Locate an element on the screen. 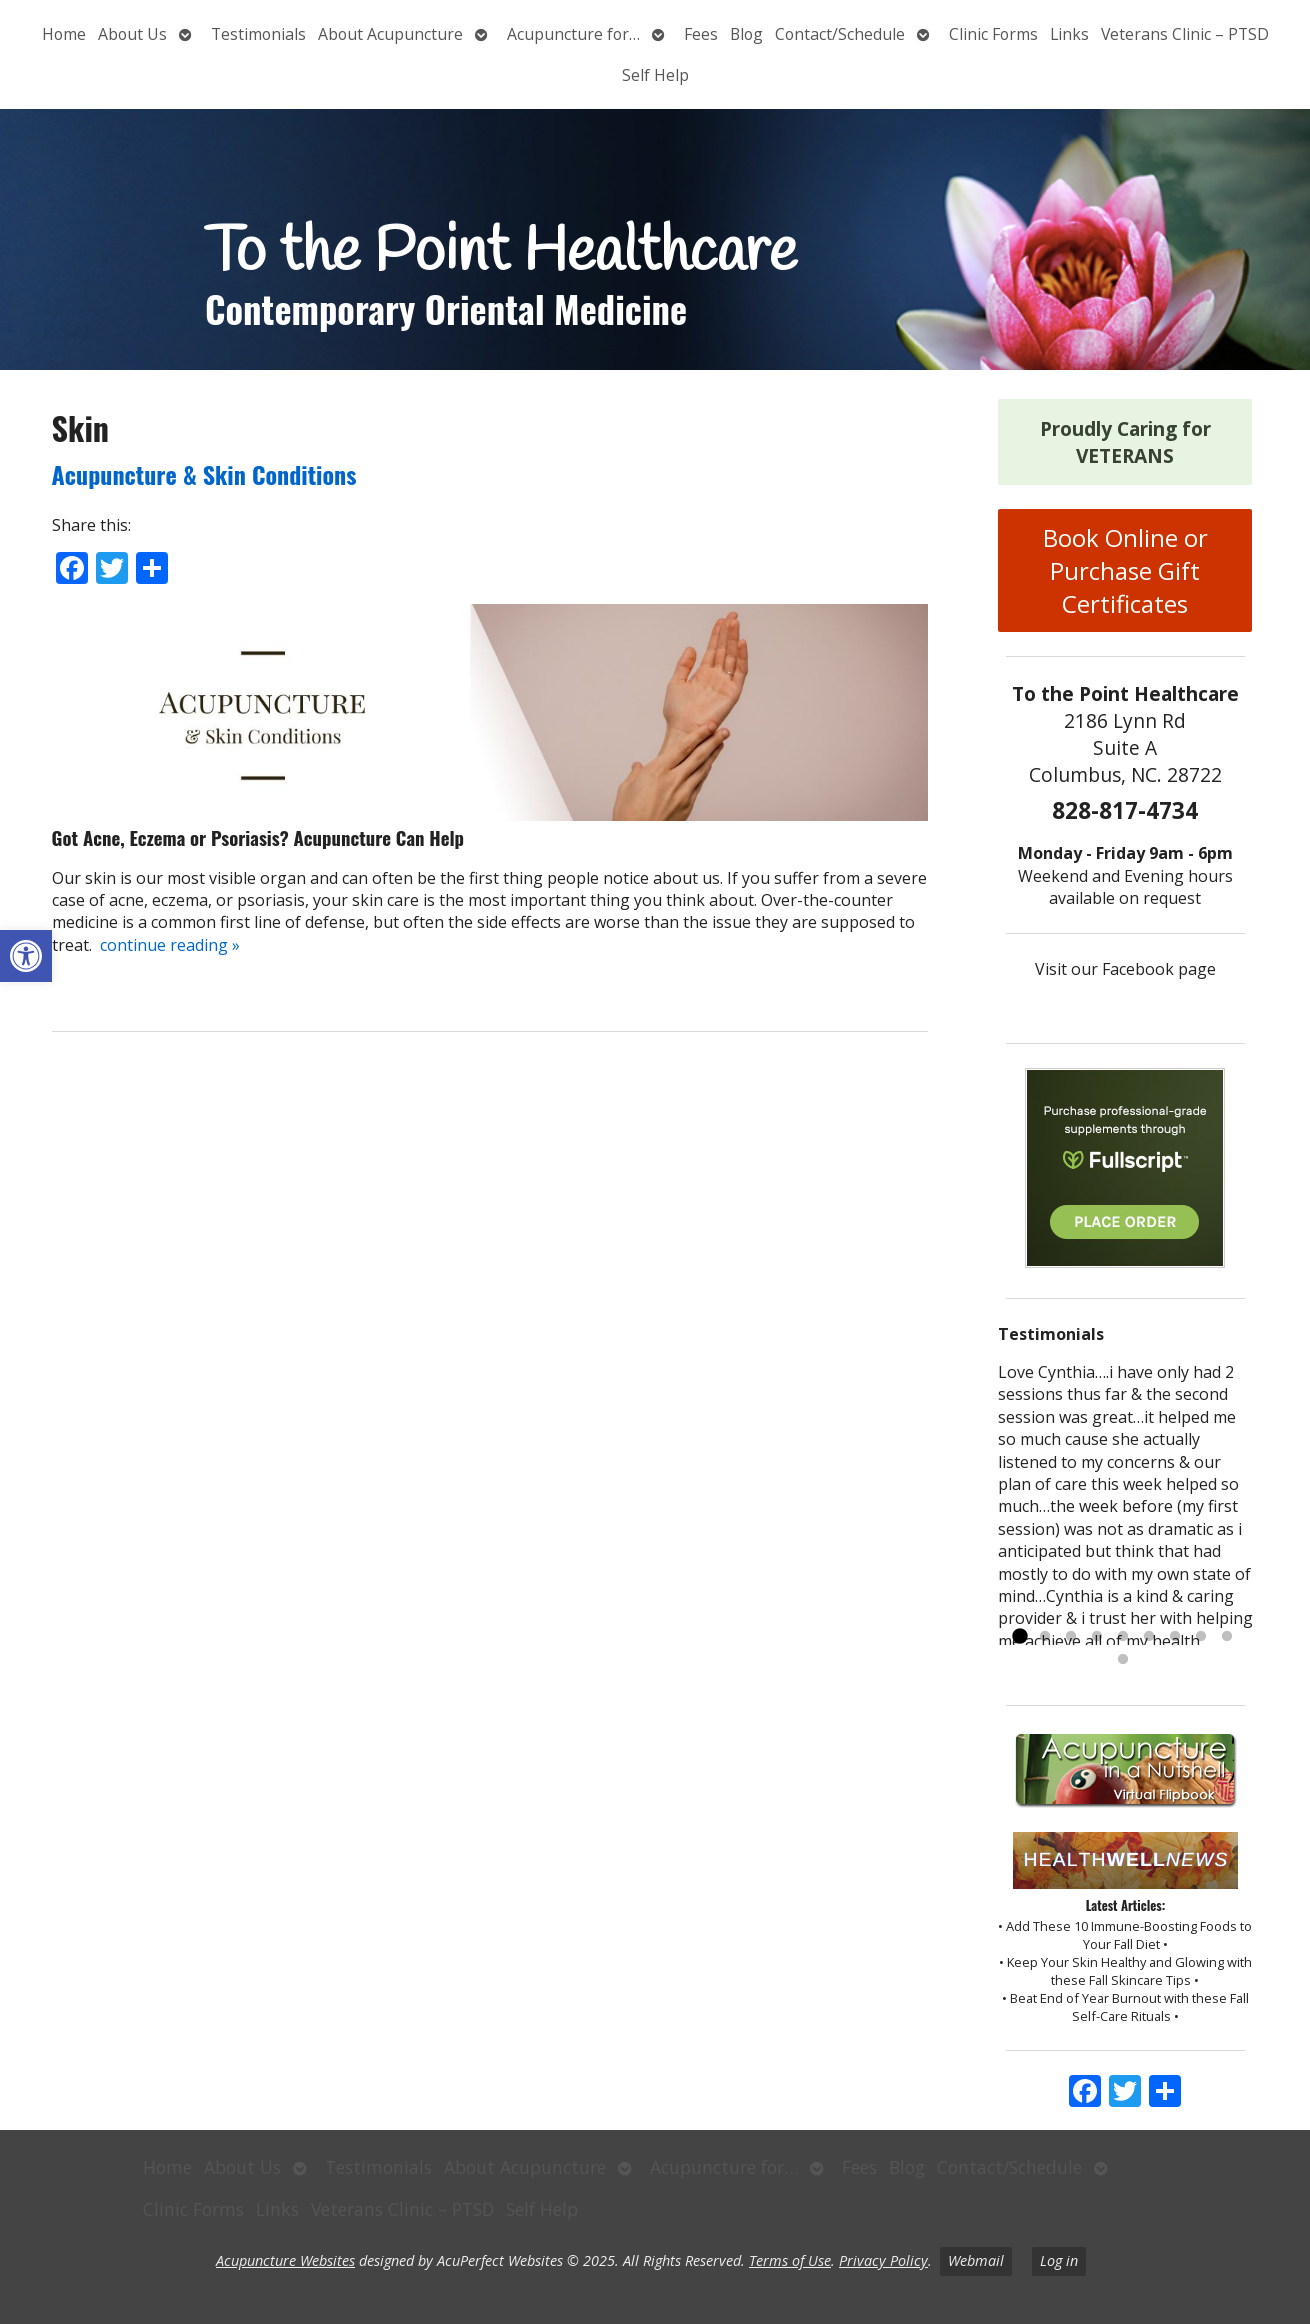 This screenshot has width=1310, height=2324. [button] is located at coordinates (26, 956).